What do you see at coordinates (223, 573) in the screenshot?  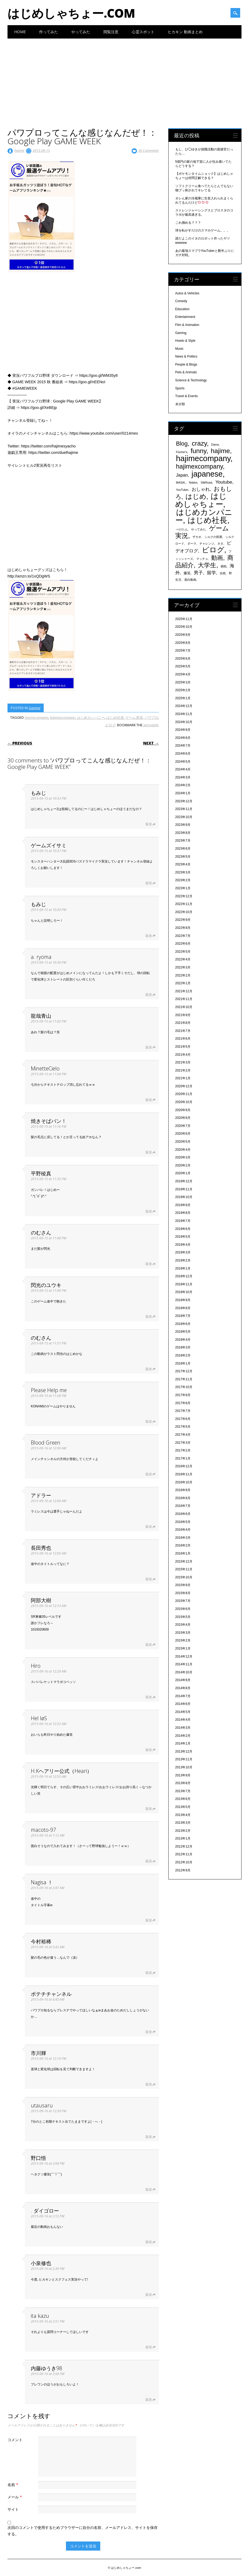 I see `自然 [自然 (328個の項目)]` at bounding box center [223, 573].